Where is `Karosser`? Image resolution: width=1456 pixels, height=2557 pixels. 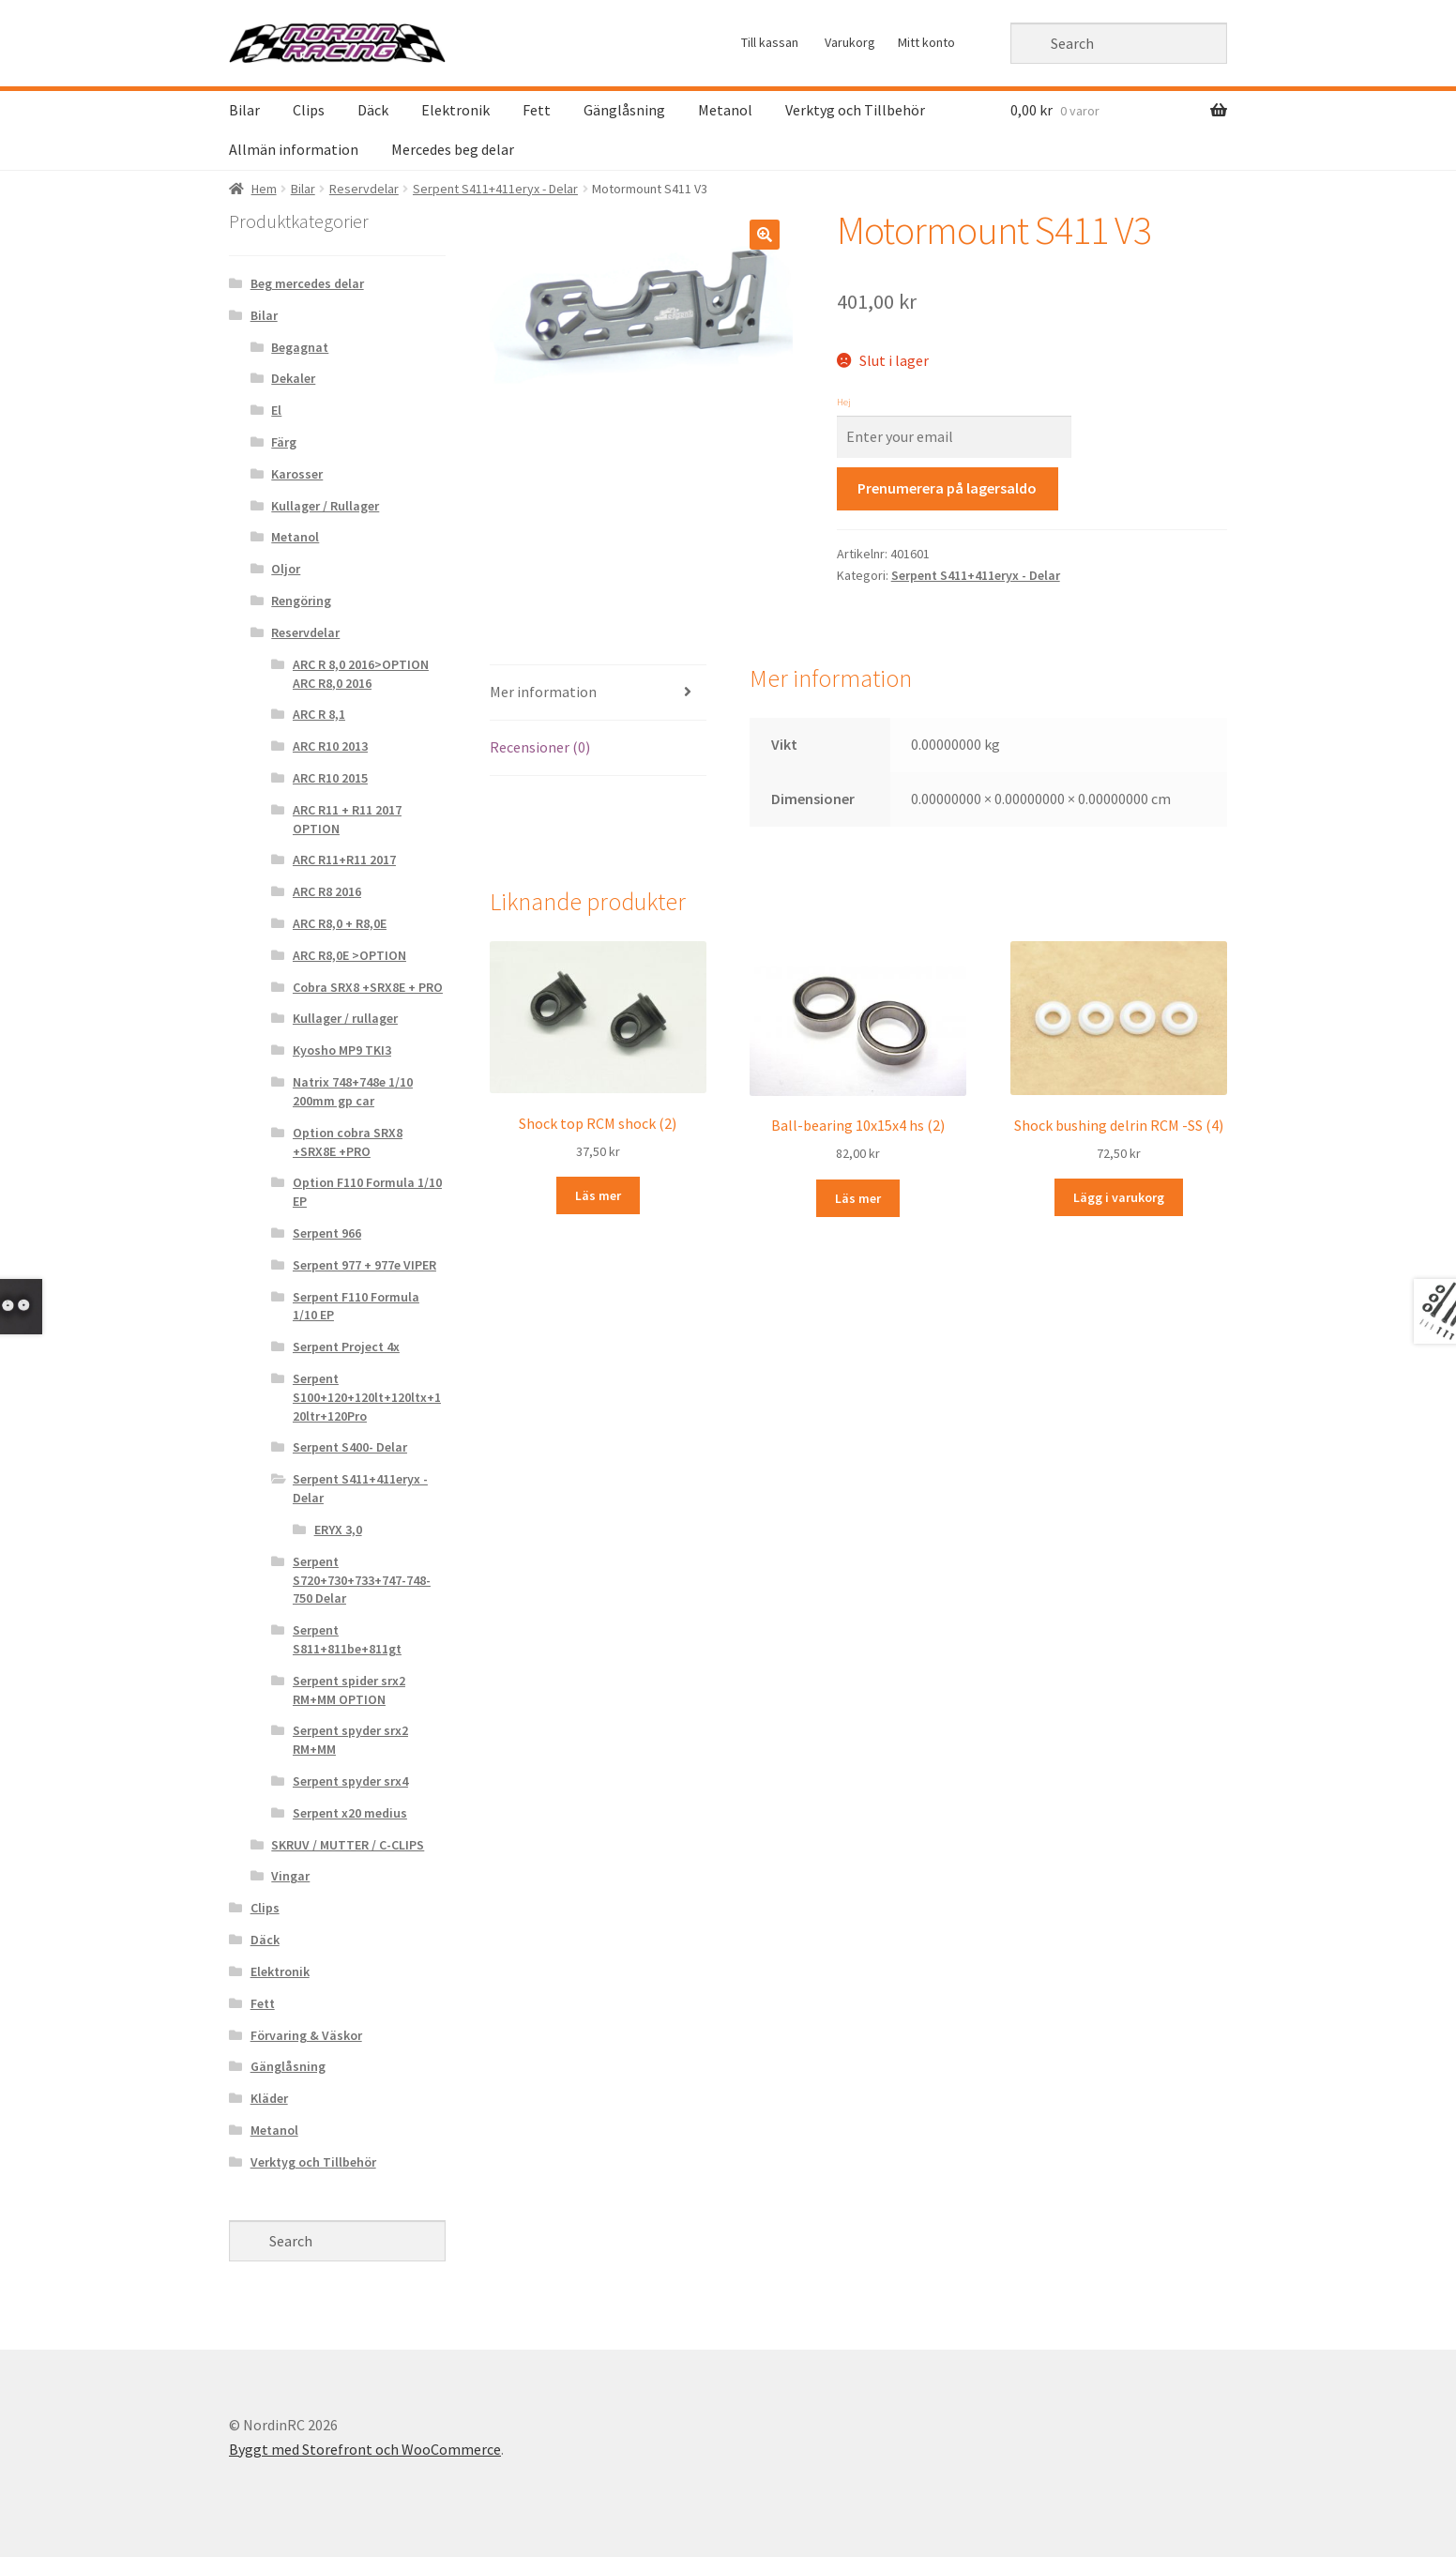 Karosser is located at coordinates (297, 473).